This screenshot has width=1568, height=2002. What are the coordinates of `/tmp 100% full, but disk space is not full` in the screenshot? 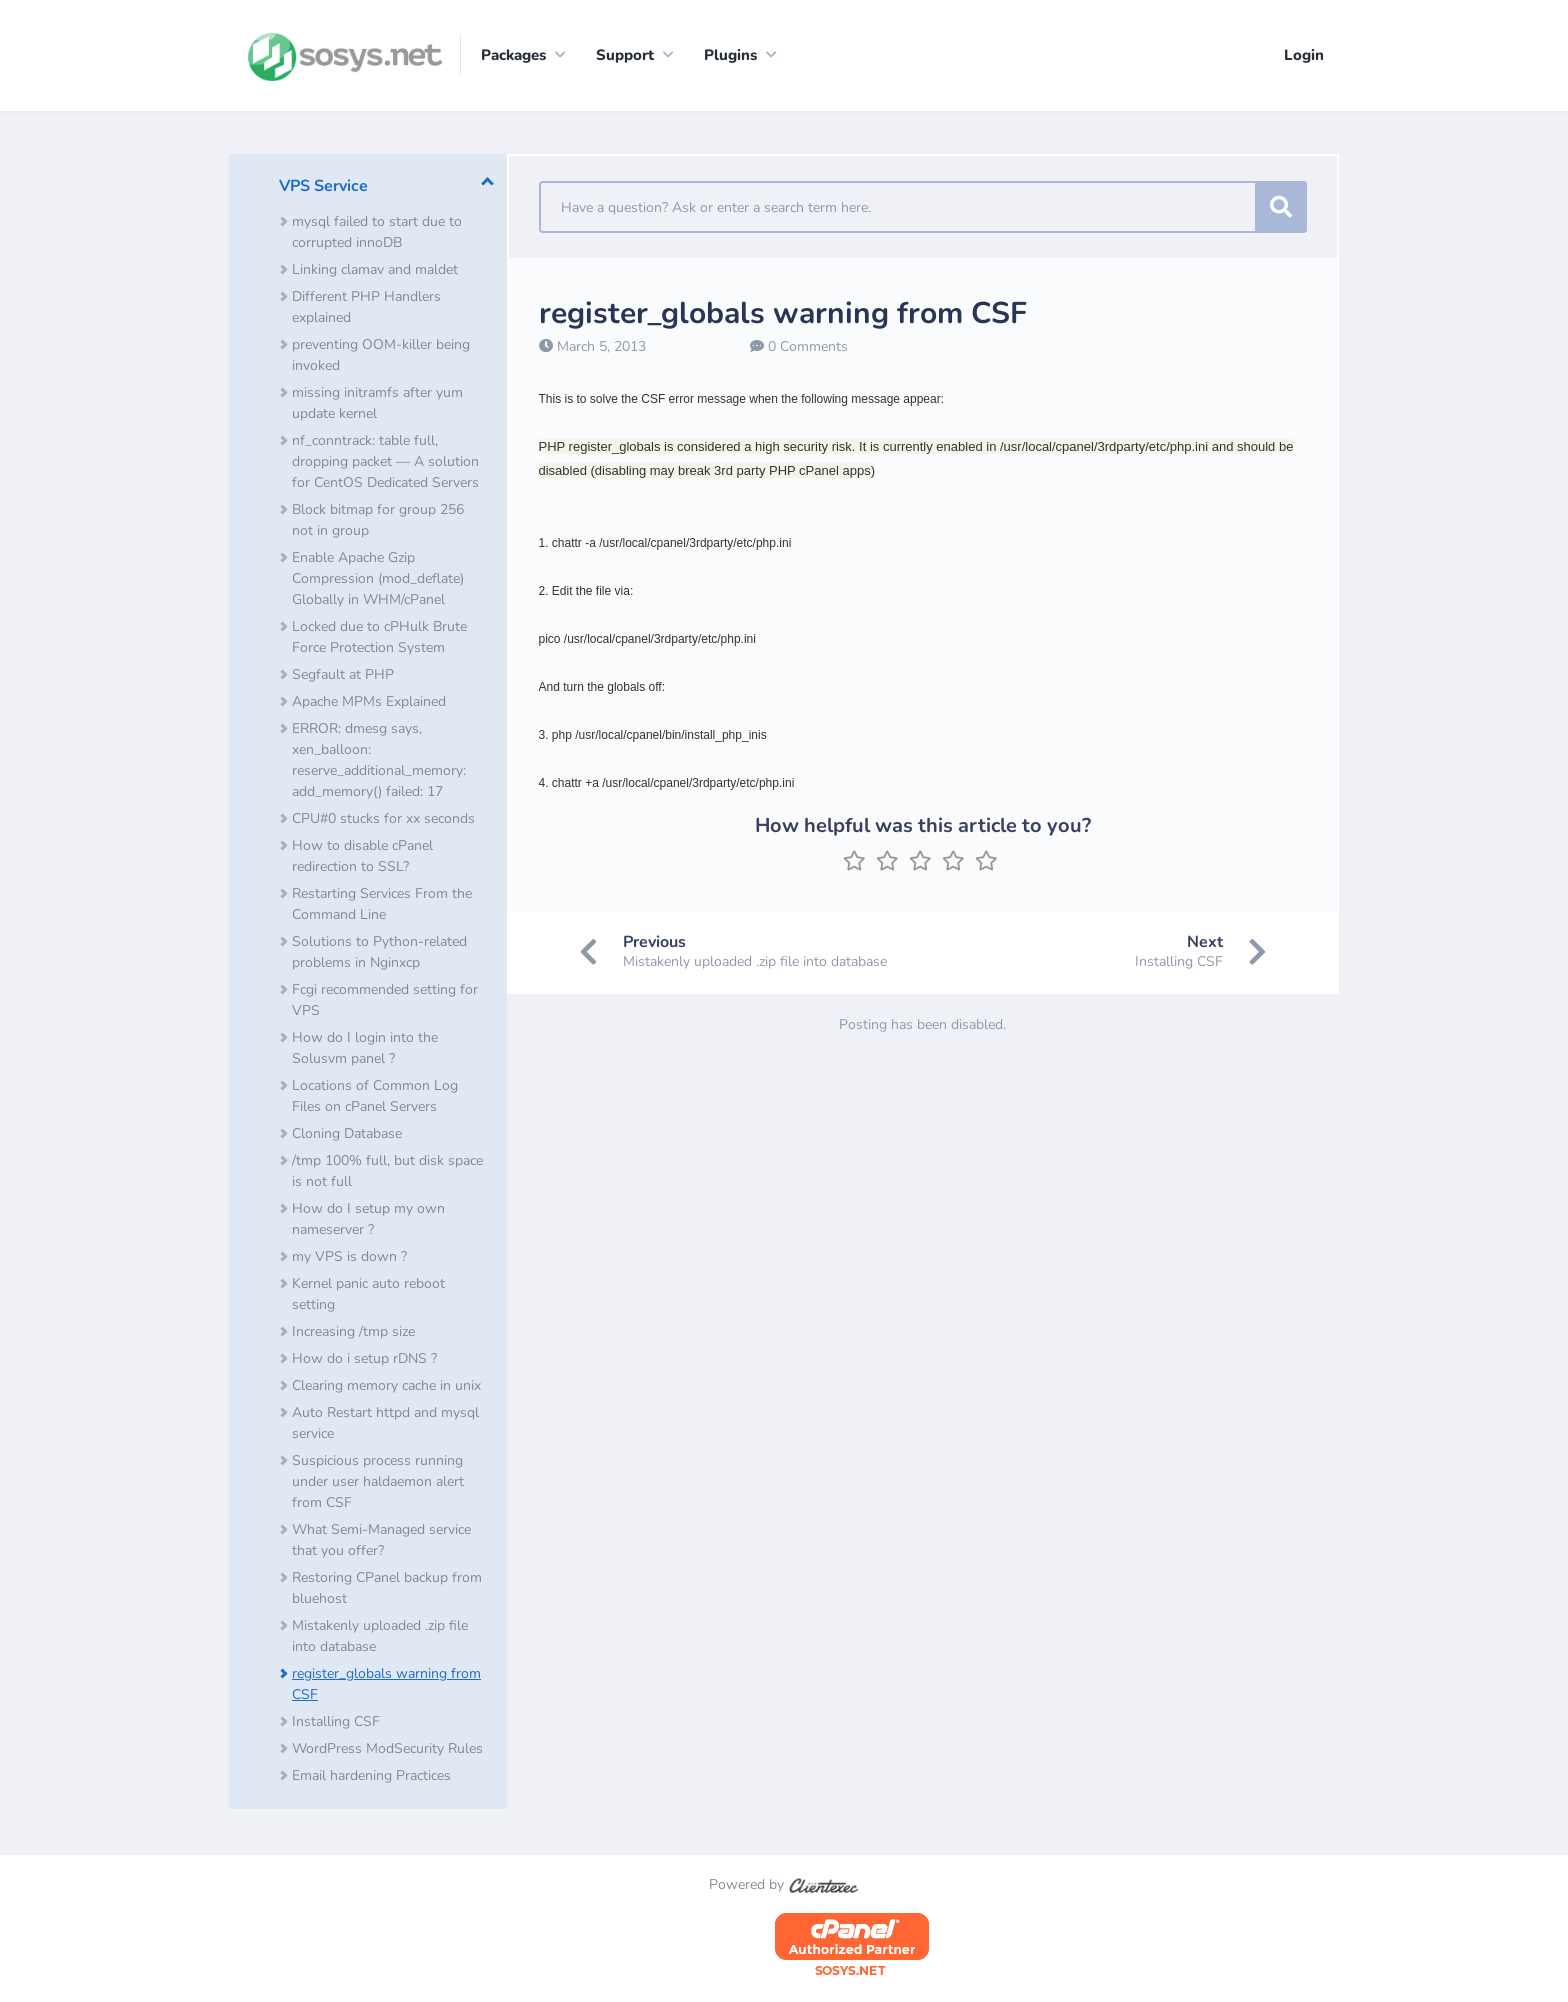 It's located at (387, 1173).